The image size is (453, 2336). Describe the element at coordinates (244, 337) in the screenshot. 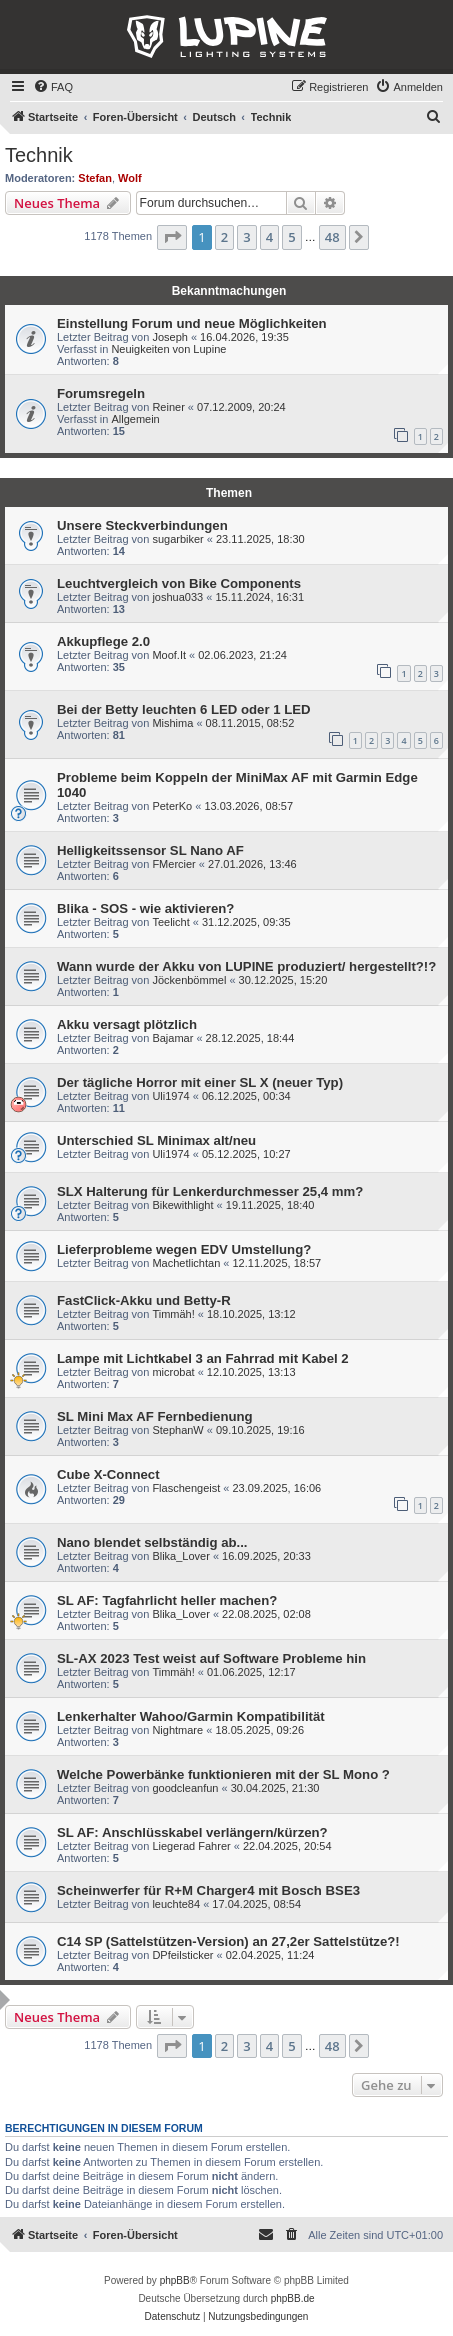

I see `16.04.2026, 19:35` at that location.